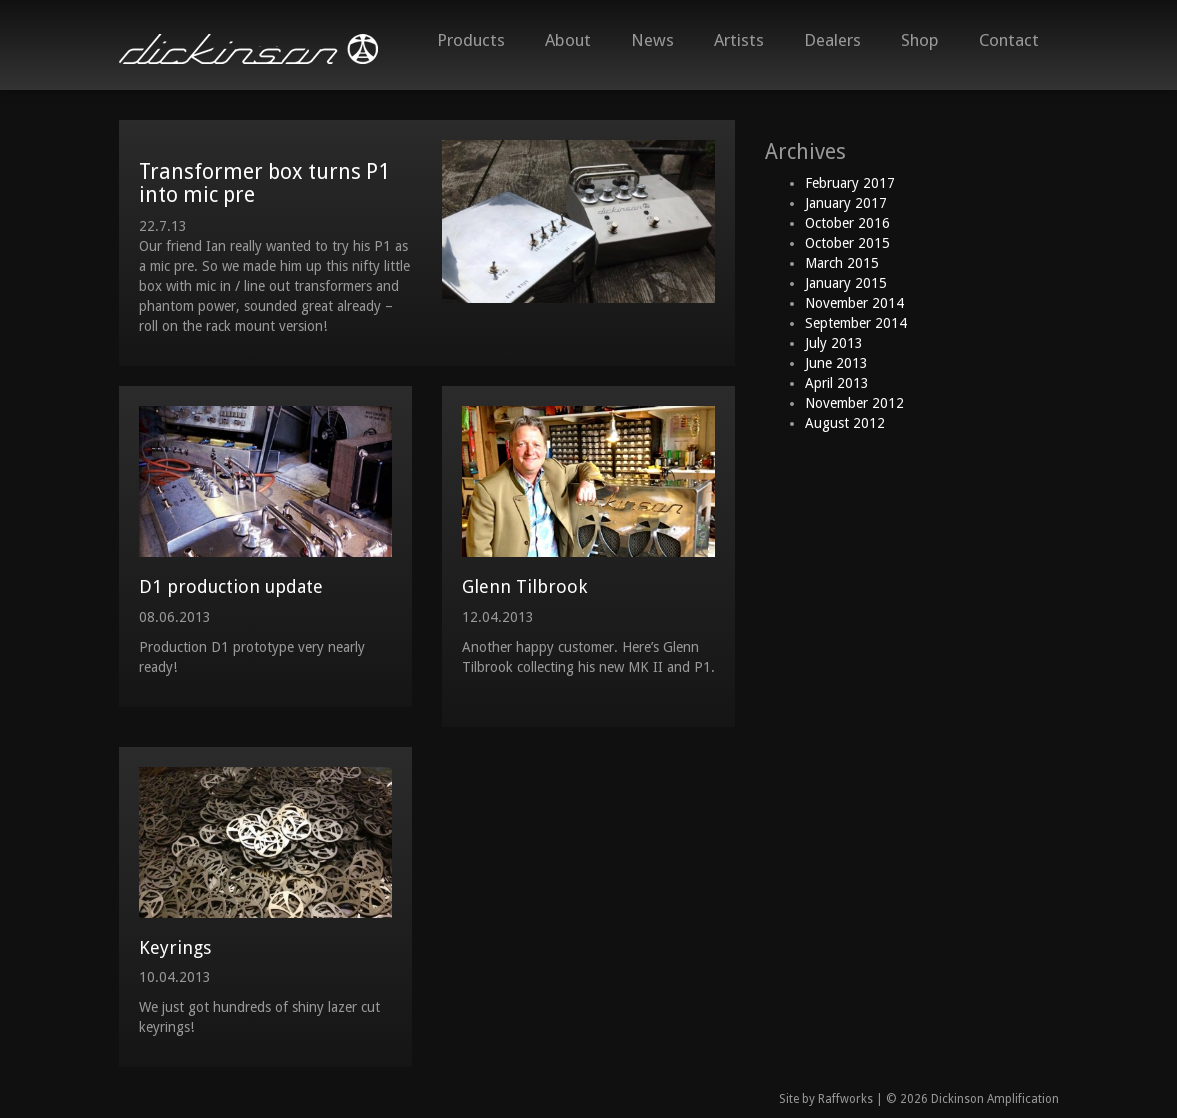 The width and height of the screenshot is (1177, 1118). What do you see at coordinates (920, 40) in the screenshot?
I see `Shop` at bounding box center [920, 40].